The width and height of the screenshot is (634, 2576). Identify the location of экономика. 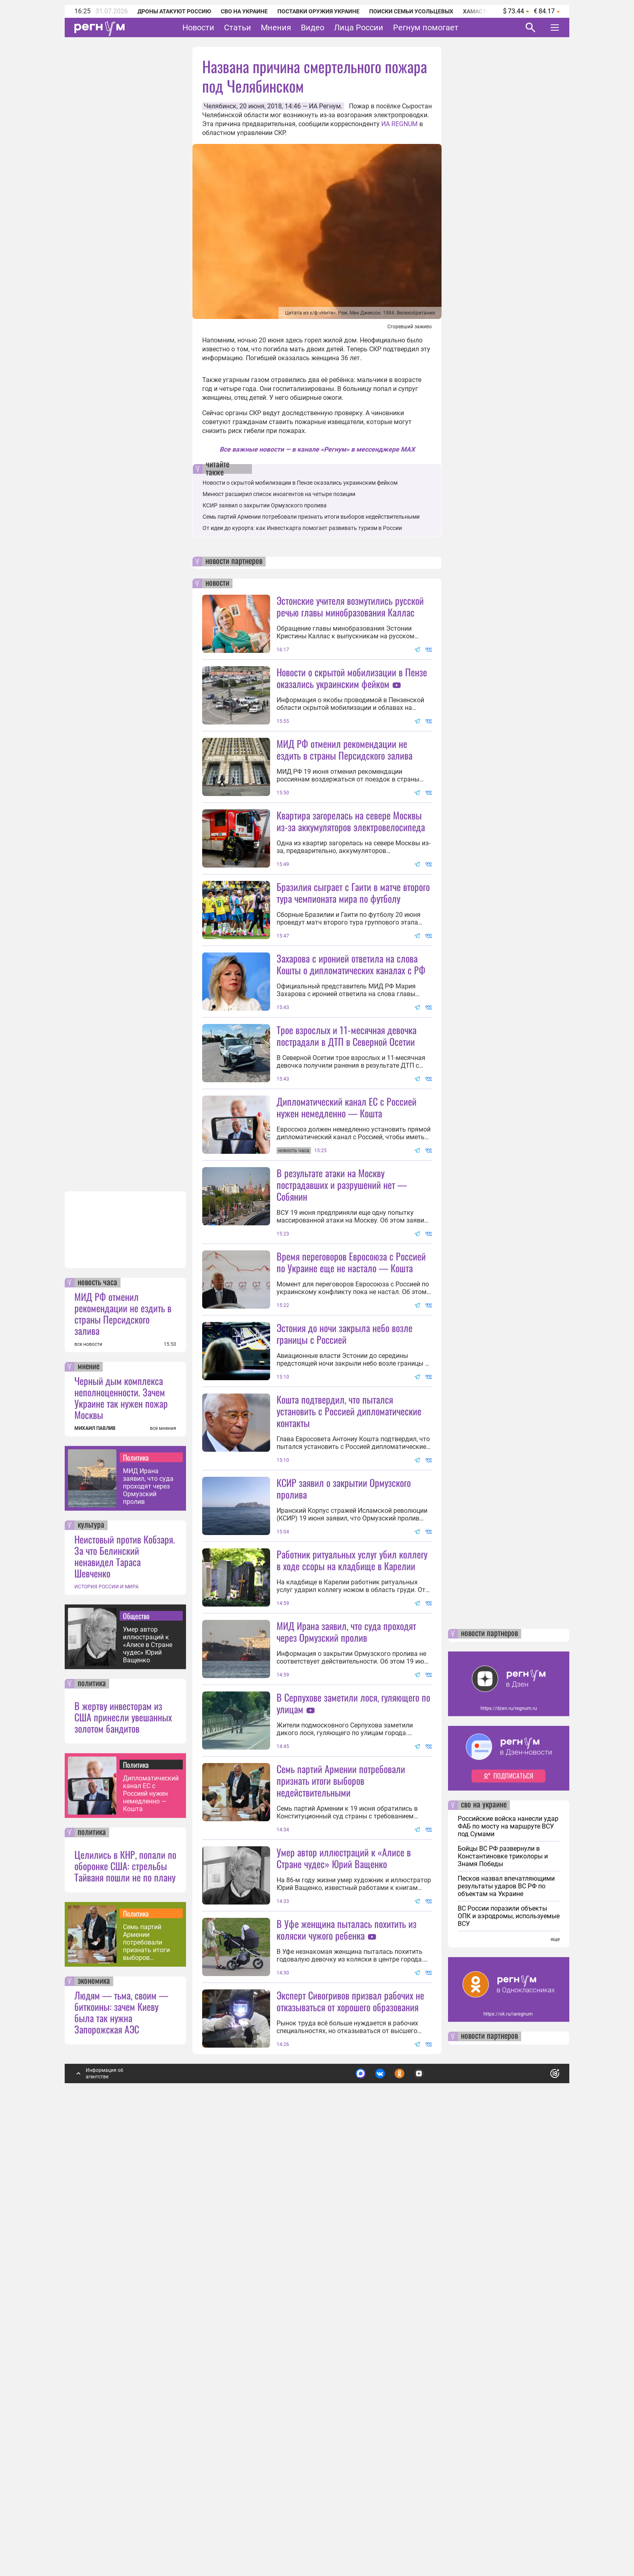
(94, 2413).